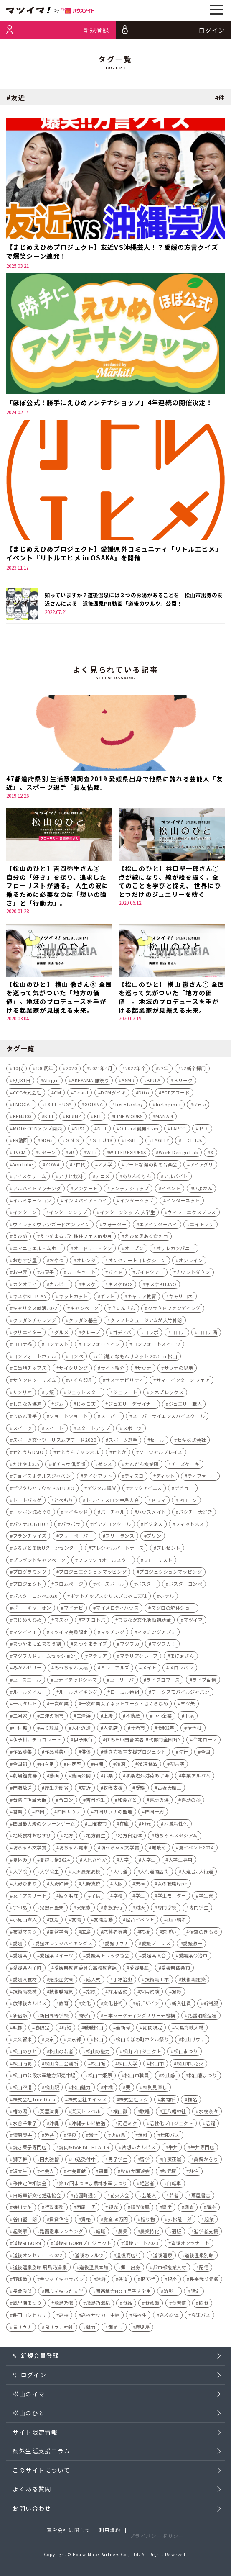 The width and height of the screenshot is (231, 2576). What do you see at coordinates (71, 1669) in the screenshot?
I see `みっちゃん大福` at bounding box center [71, 1669].